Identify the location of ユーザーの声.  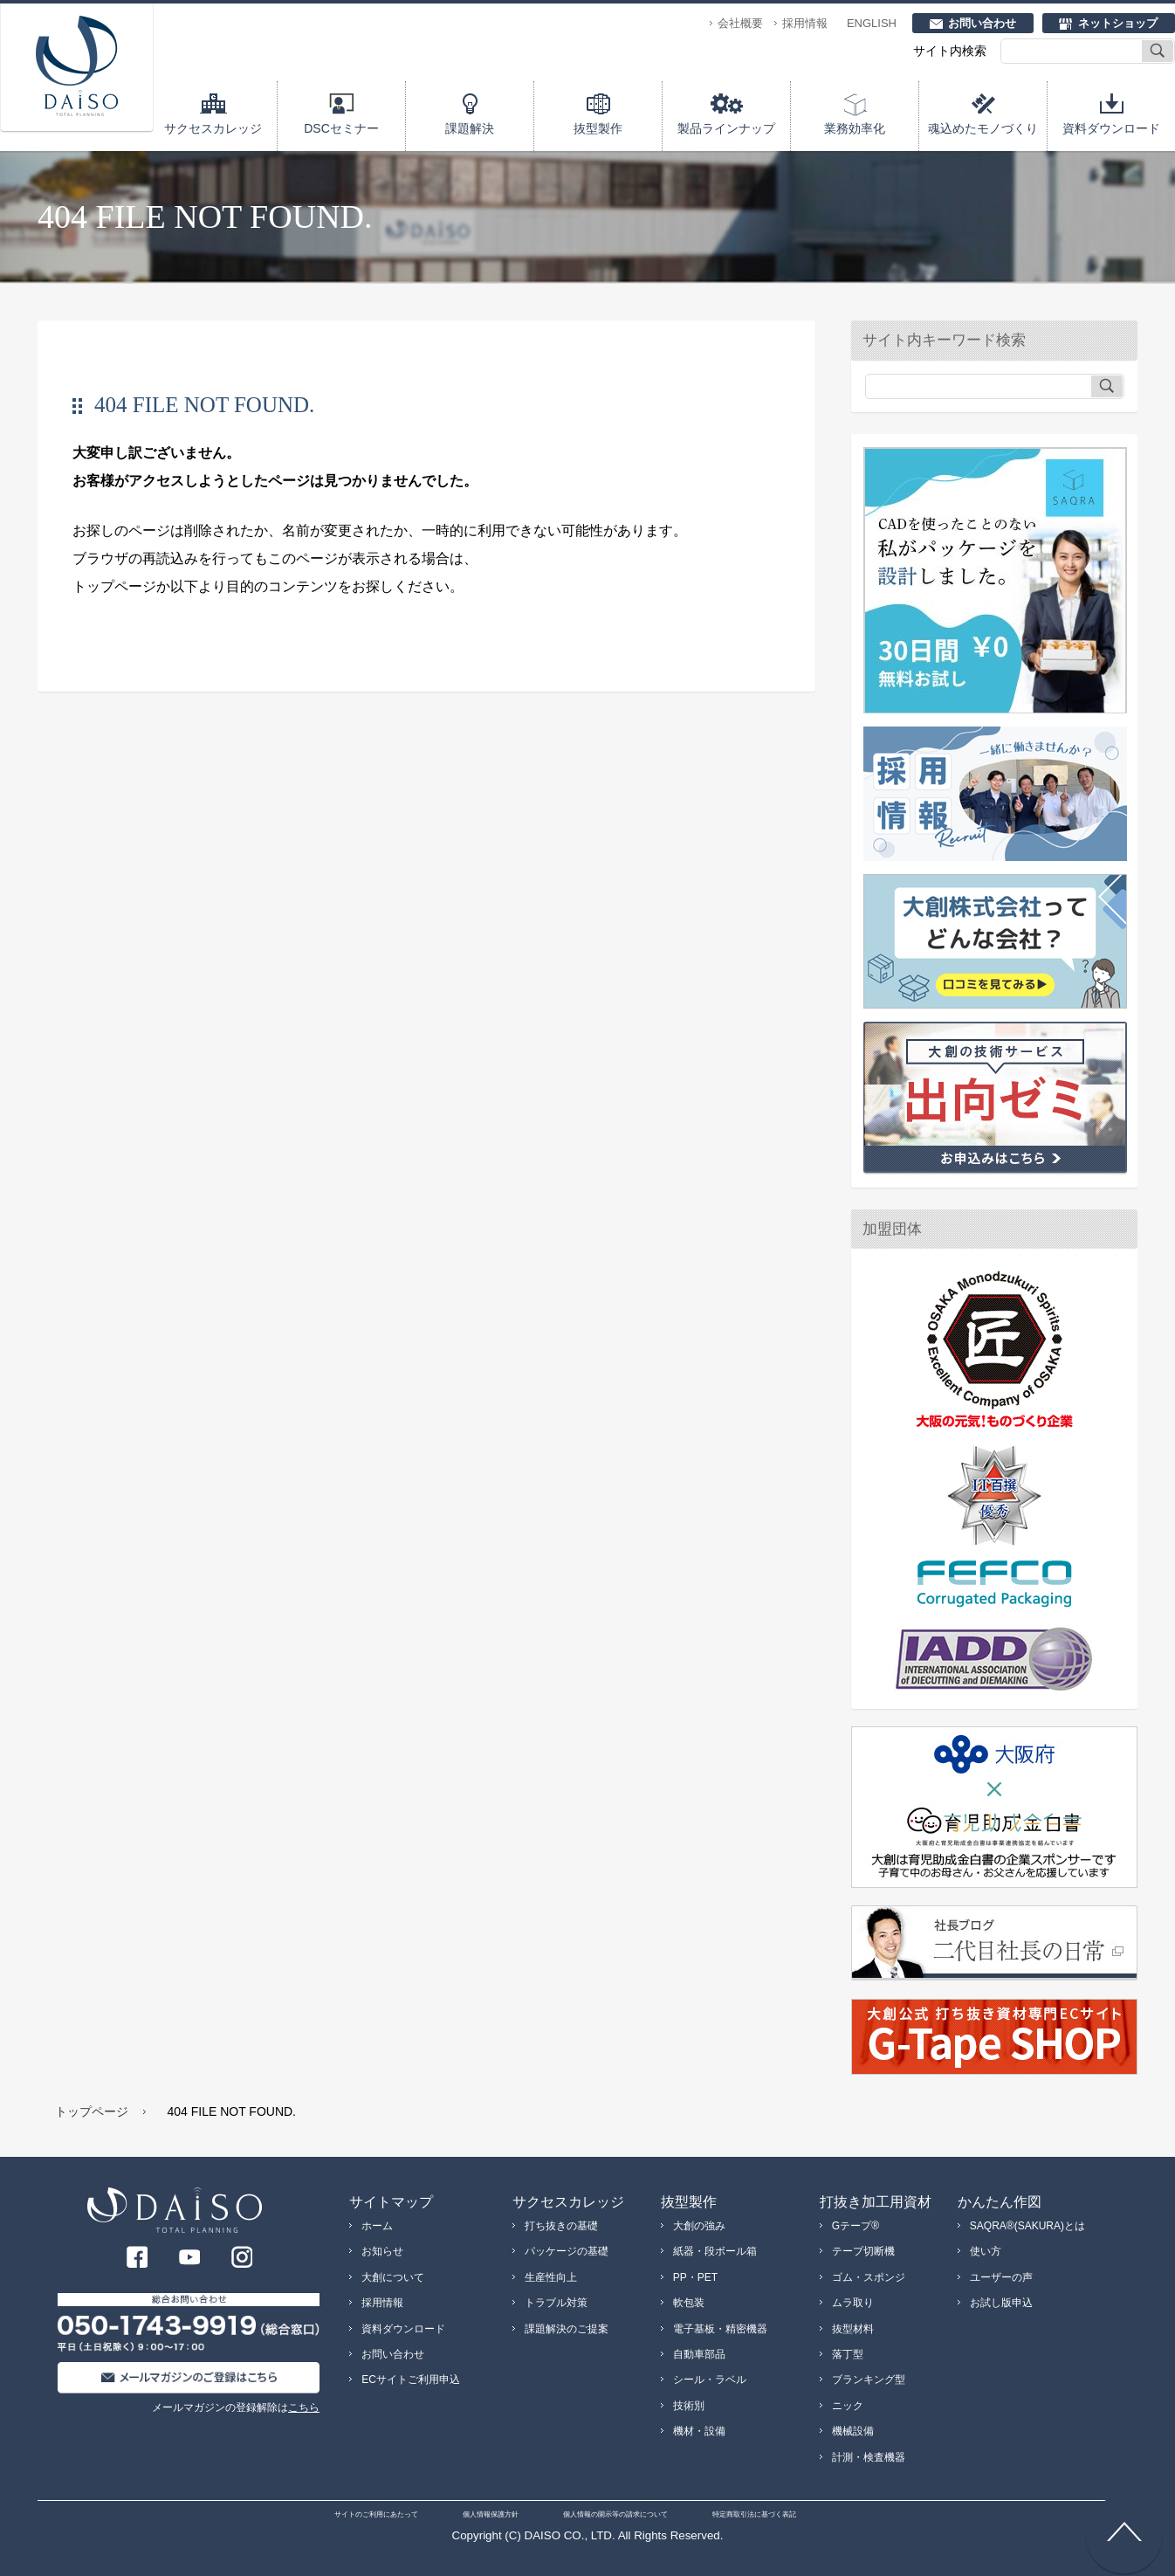
(1001, 2277).